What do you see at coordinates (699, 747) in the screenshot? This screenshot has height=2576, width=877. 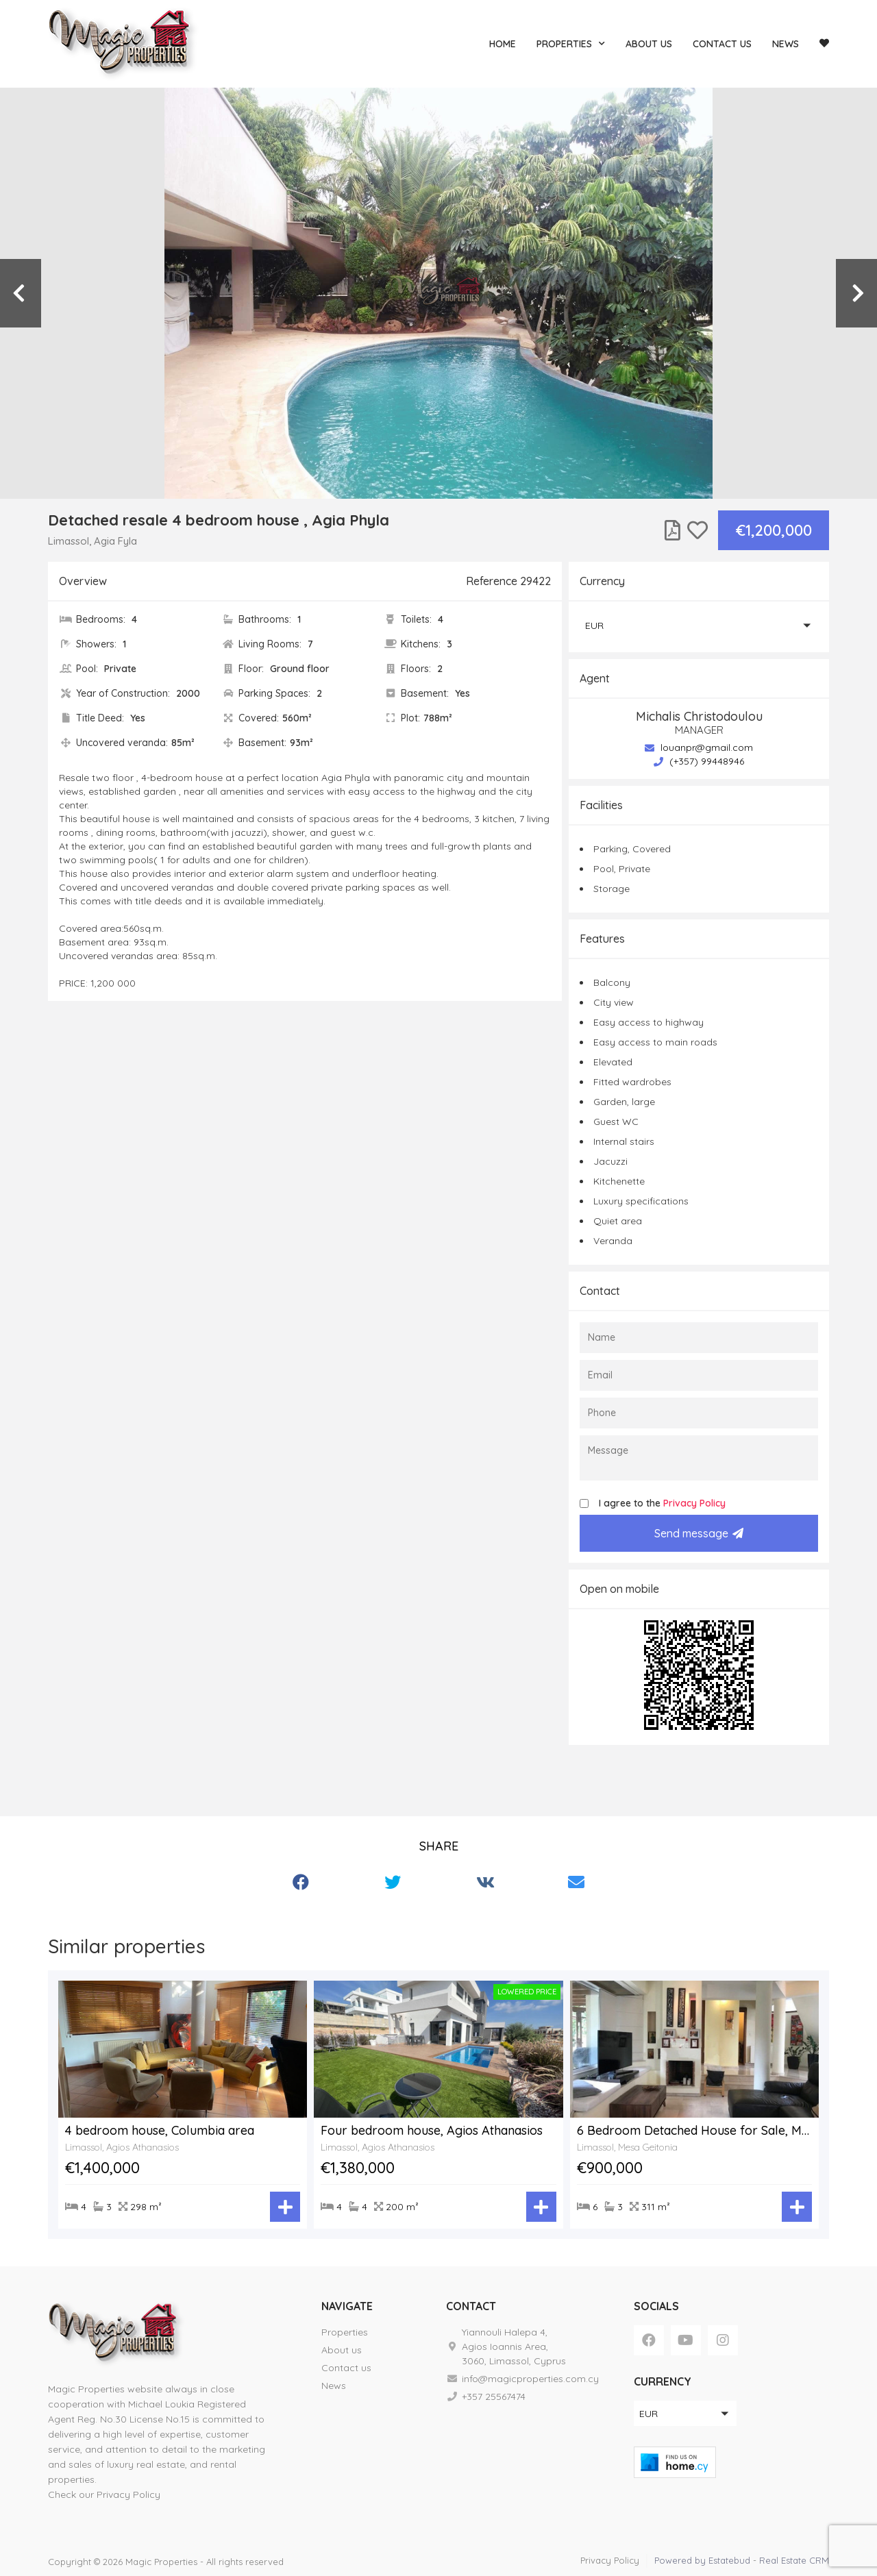 I see `louanpr@gmail.com` at bounding box center [699, 747].